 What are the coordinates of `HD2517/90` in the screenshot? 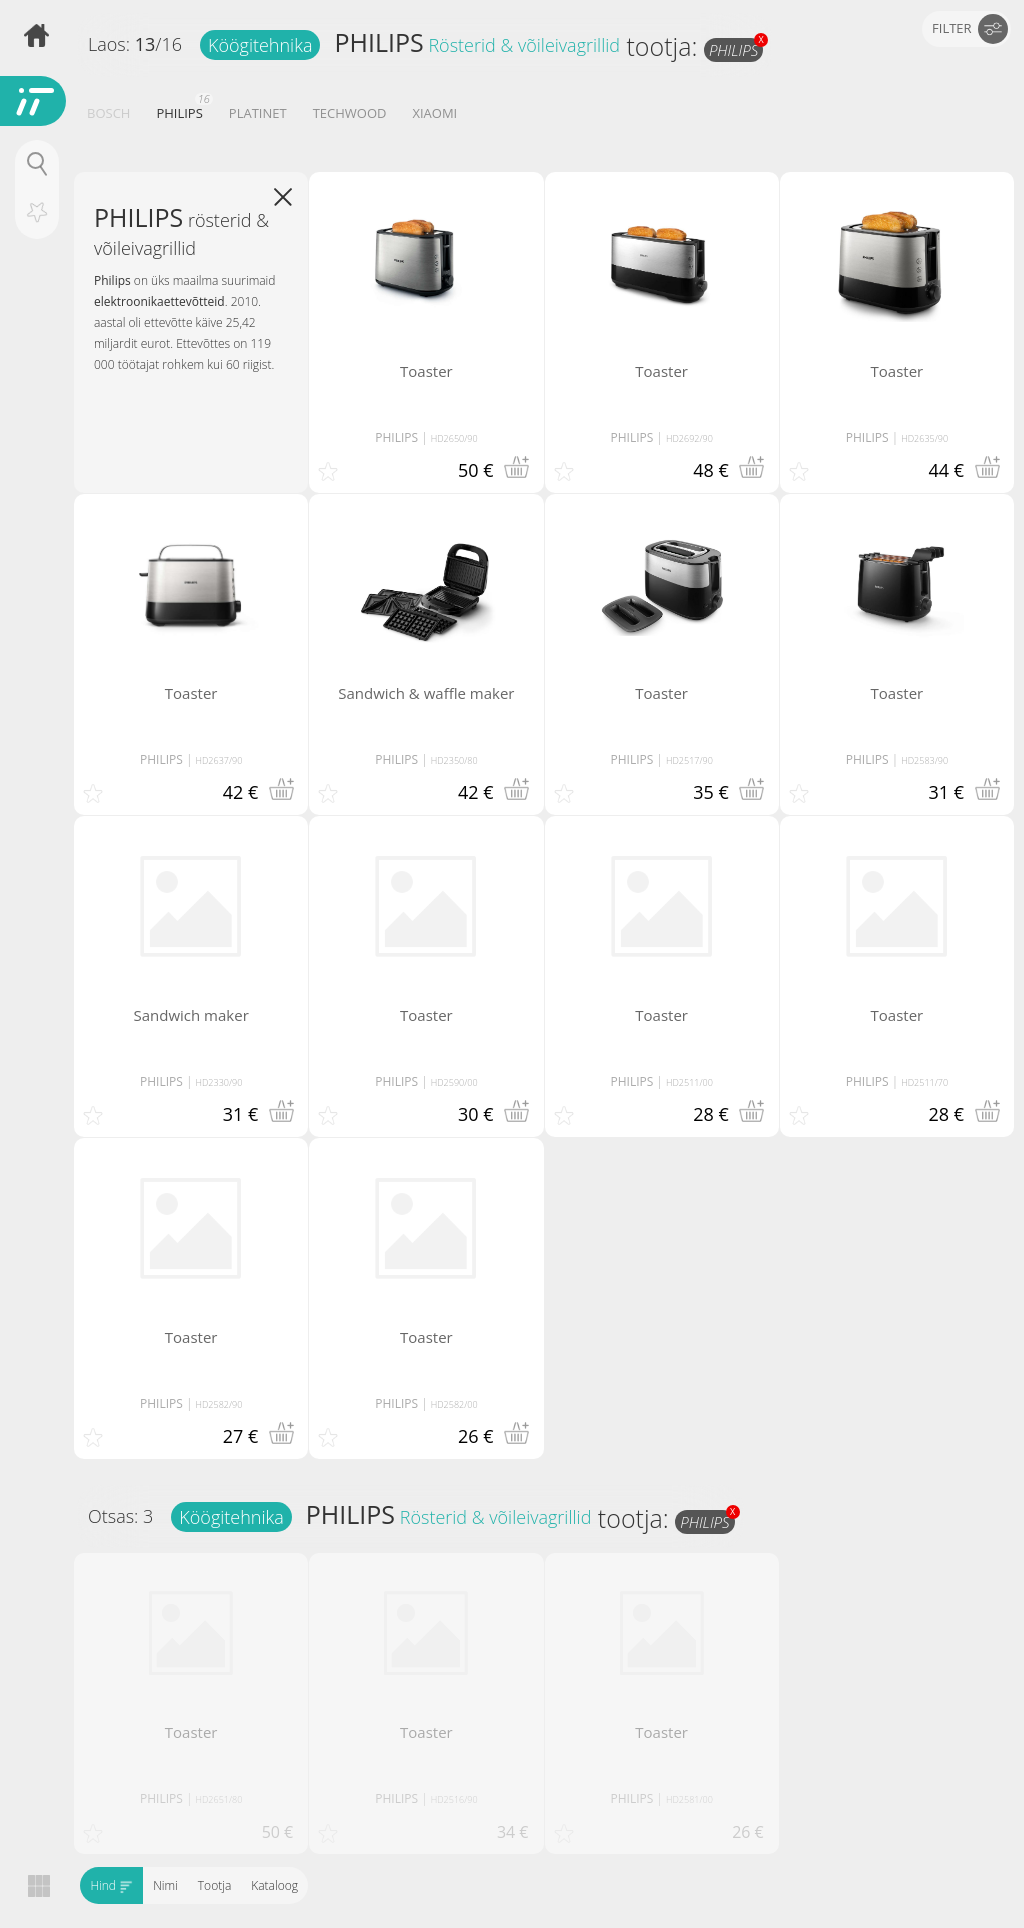 It's located at (689, 760).